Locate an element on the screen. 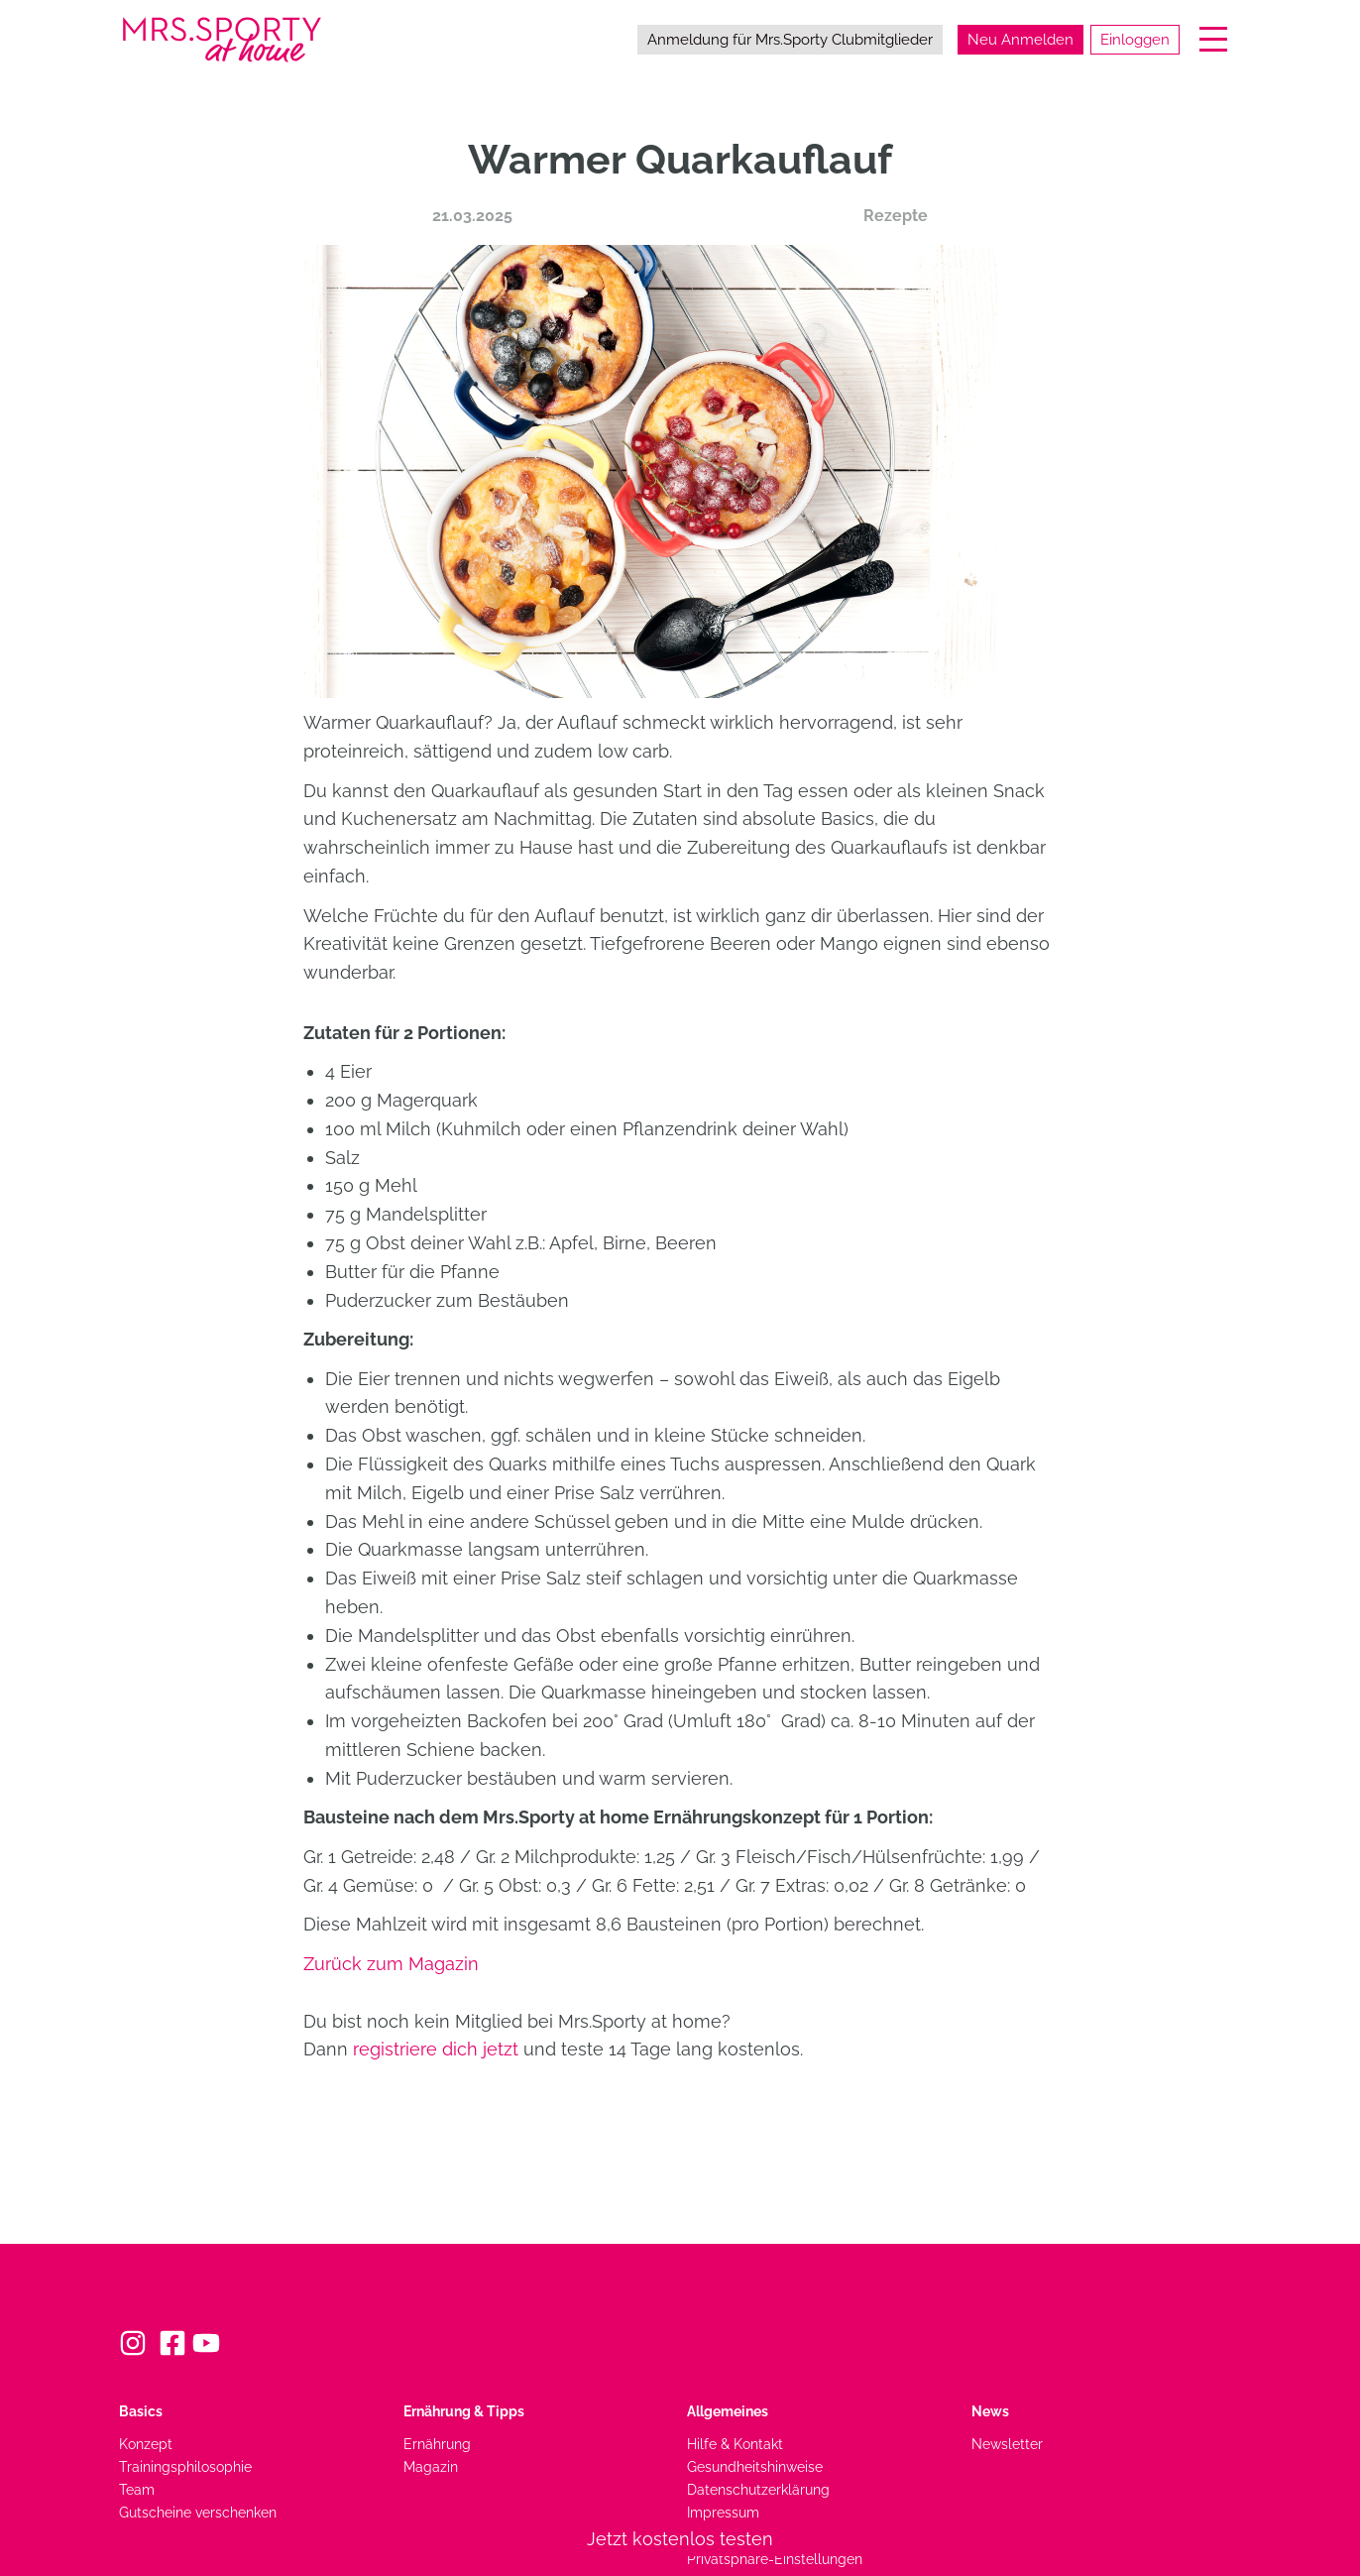 This screenshot has width=1360, height=2576. Magazin is located at coordinates (430, 2466).